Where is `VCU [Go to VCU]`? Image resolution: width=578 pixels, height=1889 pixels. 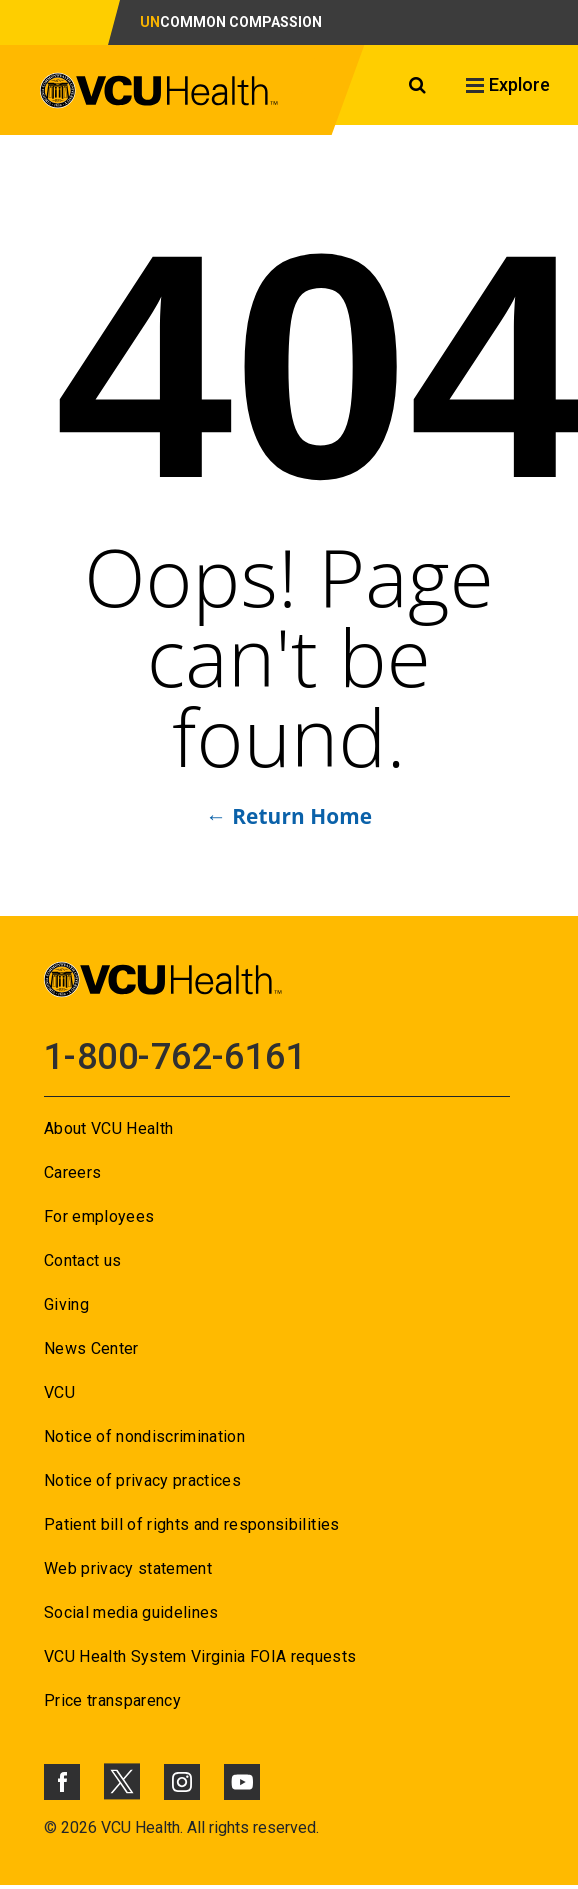
VCU [Go to VCU] is located at coordinates (59, 1392).